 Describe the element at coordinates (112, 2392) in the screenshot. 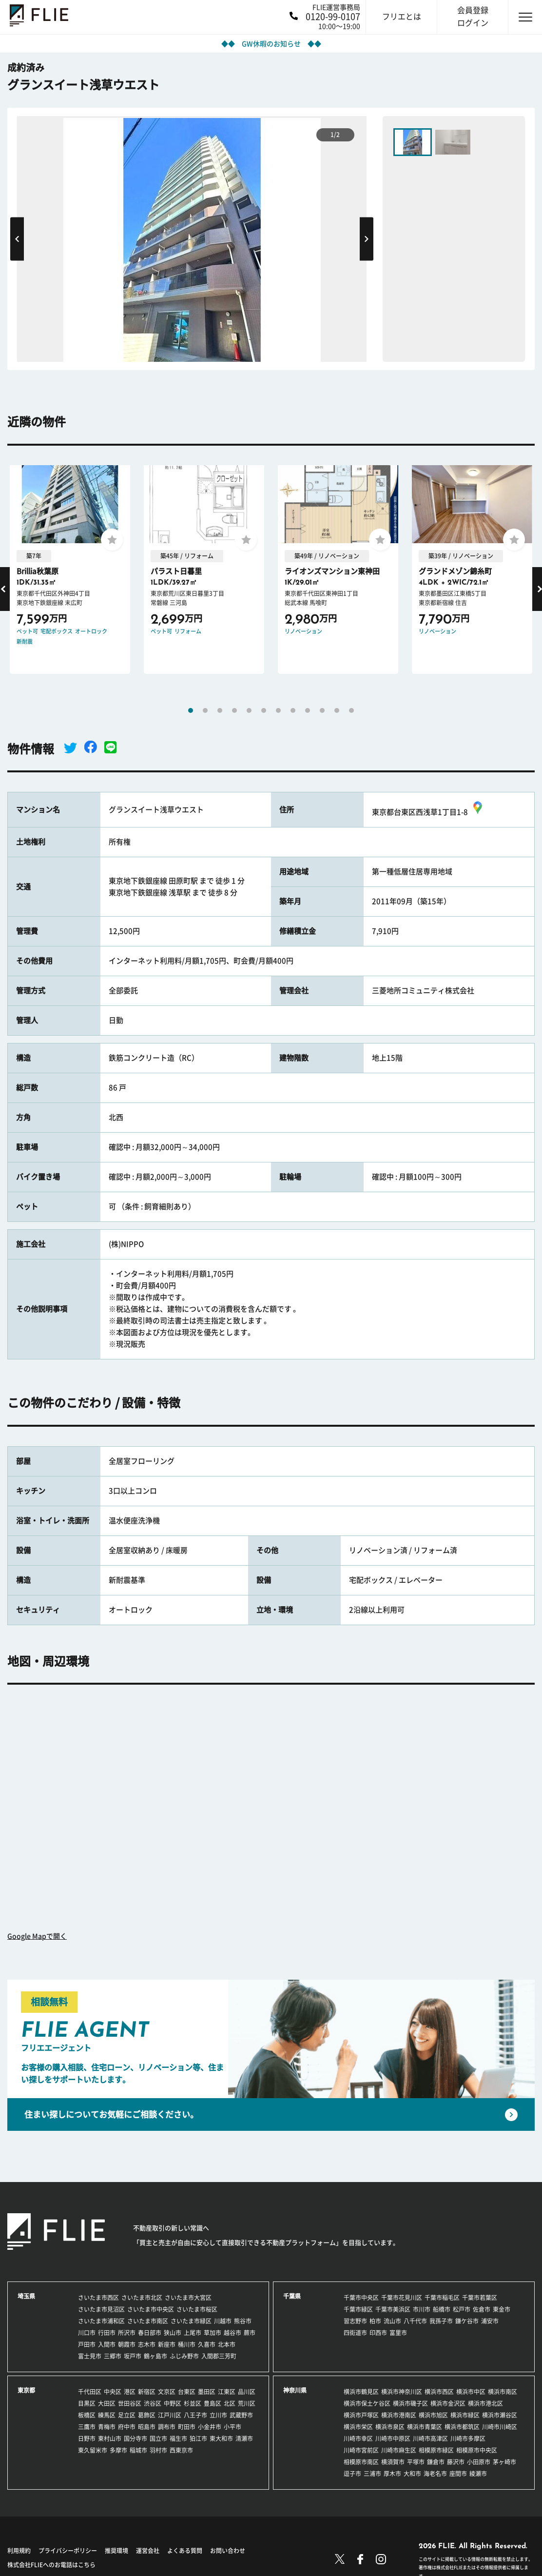

I see `中央区` at that location.